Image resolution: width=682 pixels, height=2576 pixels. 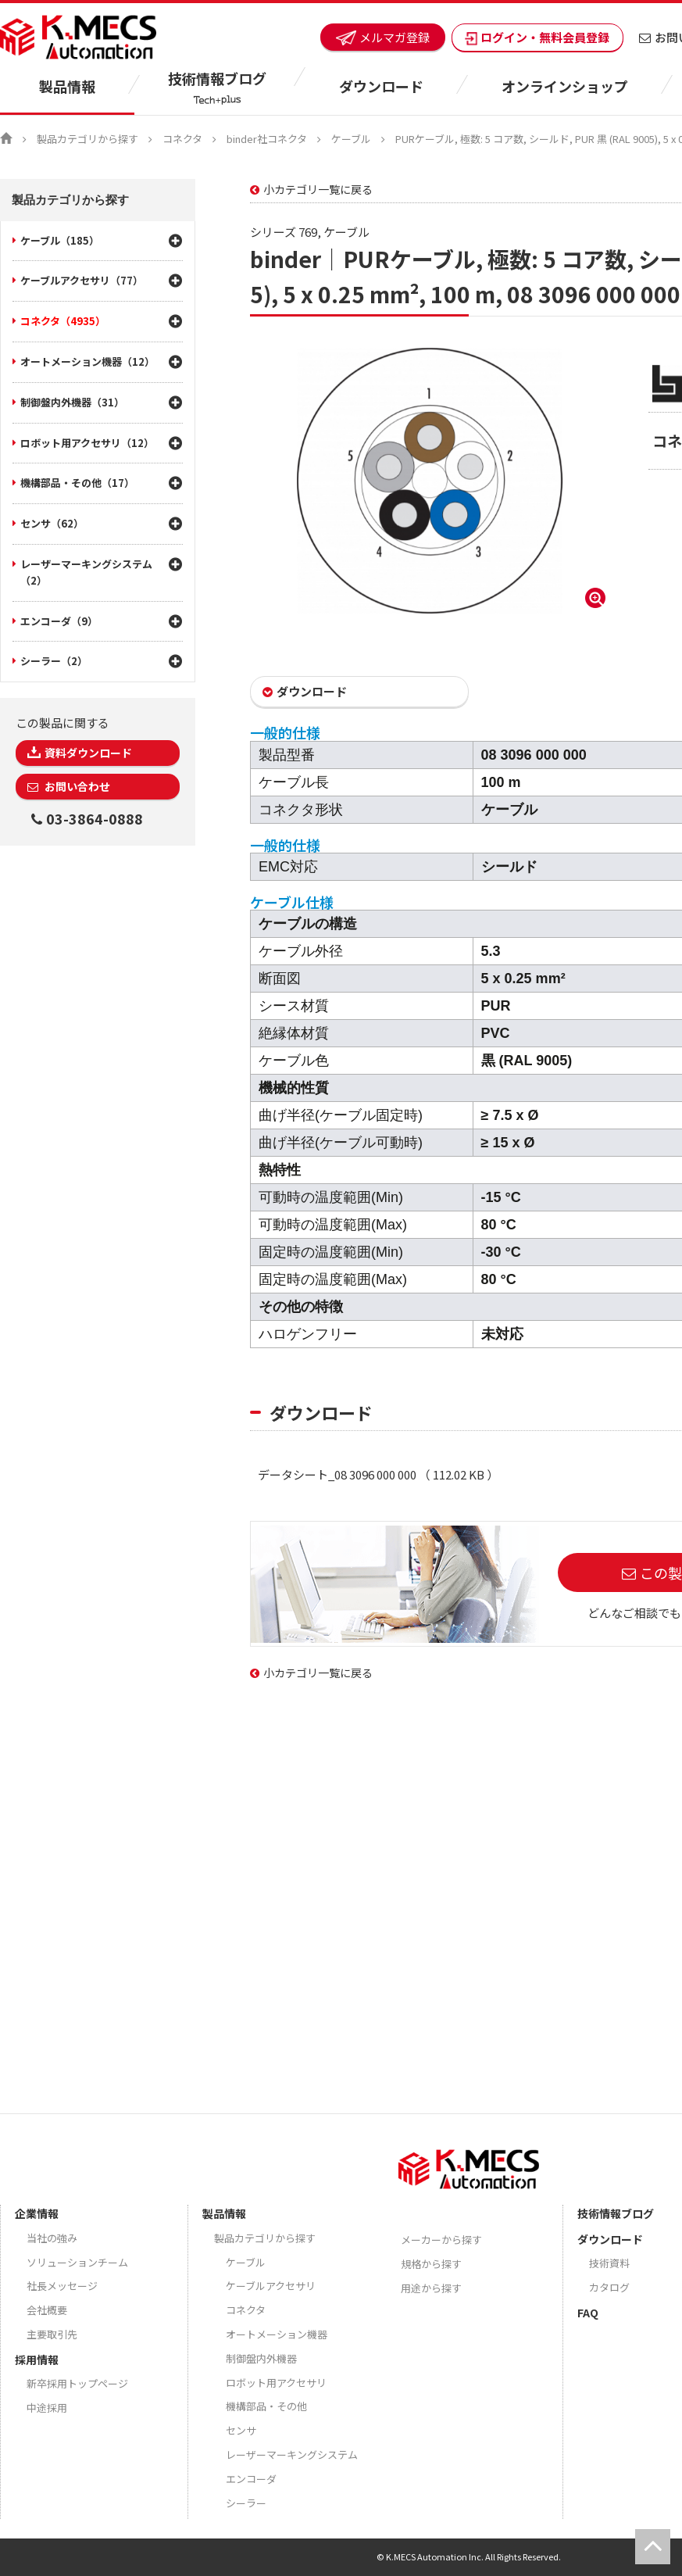 I want to click on ケーブルアクセサリ, so click(x=271, y=2285).